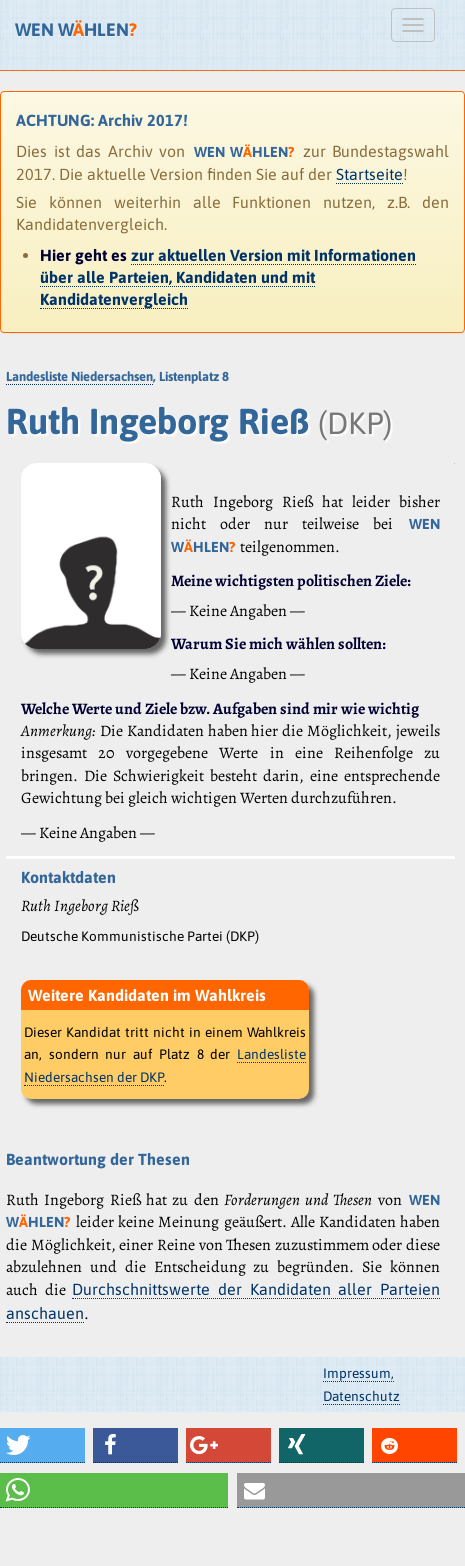 The width and height of the screenshot is (465, 1566). What do you see at coordinates (369, 174) in the screenshot?
I see `Startseite` at bounding box center [369, 174].